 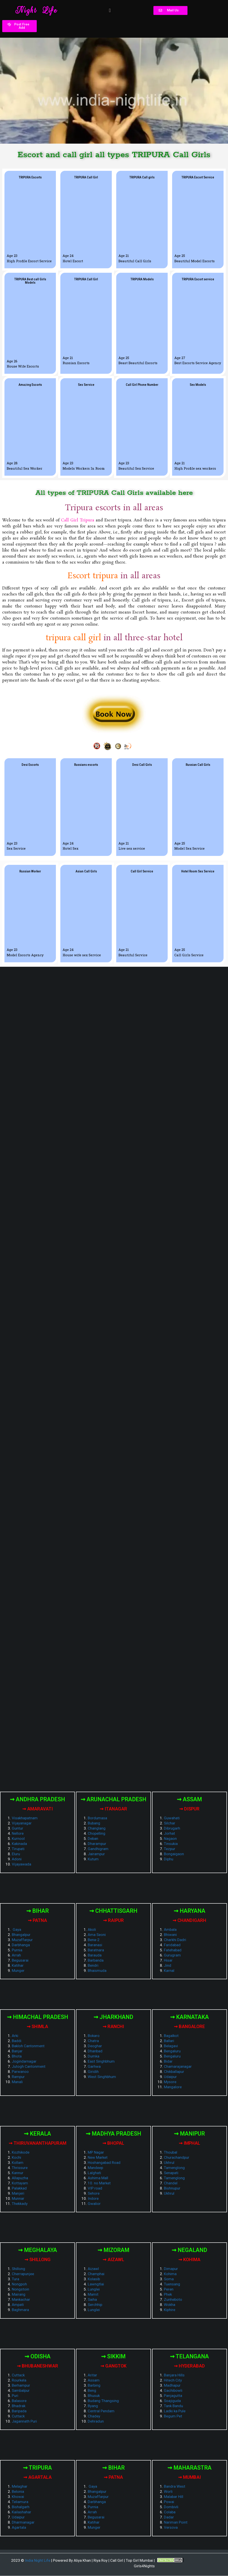 What do you see at coordinates (169, 1970) in the screenshot?
I see `Karnal` at bounding box center [169, 1970].